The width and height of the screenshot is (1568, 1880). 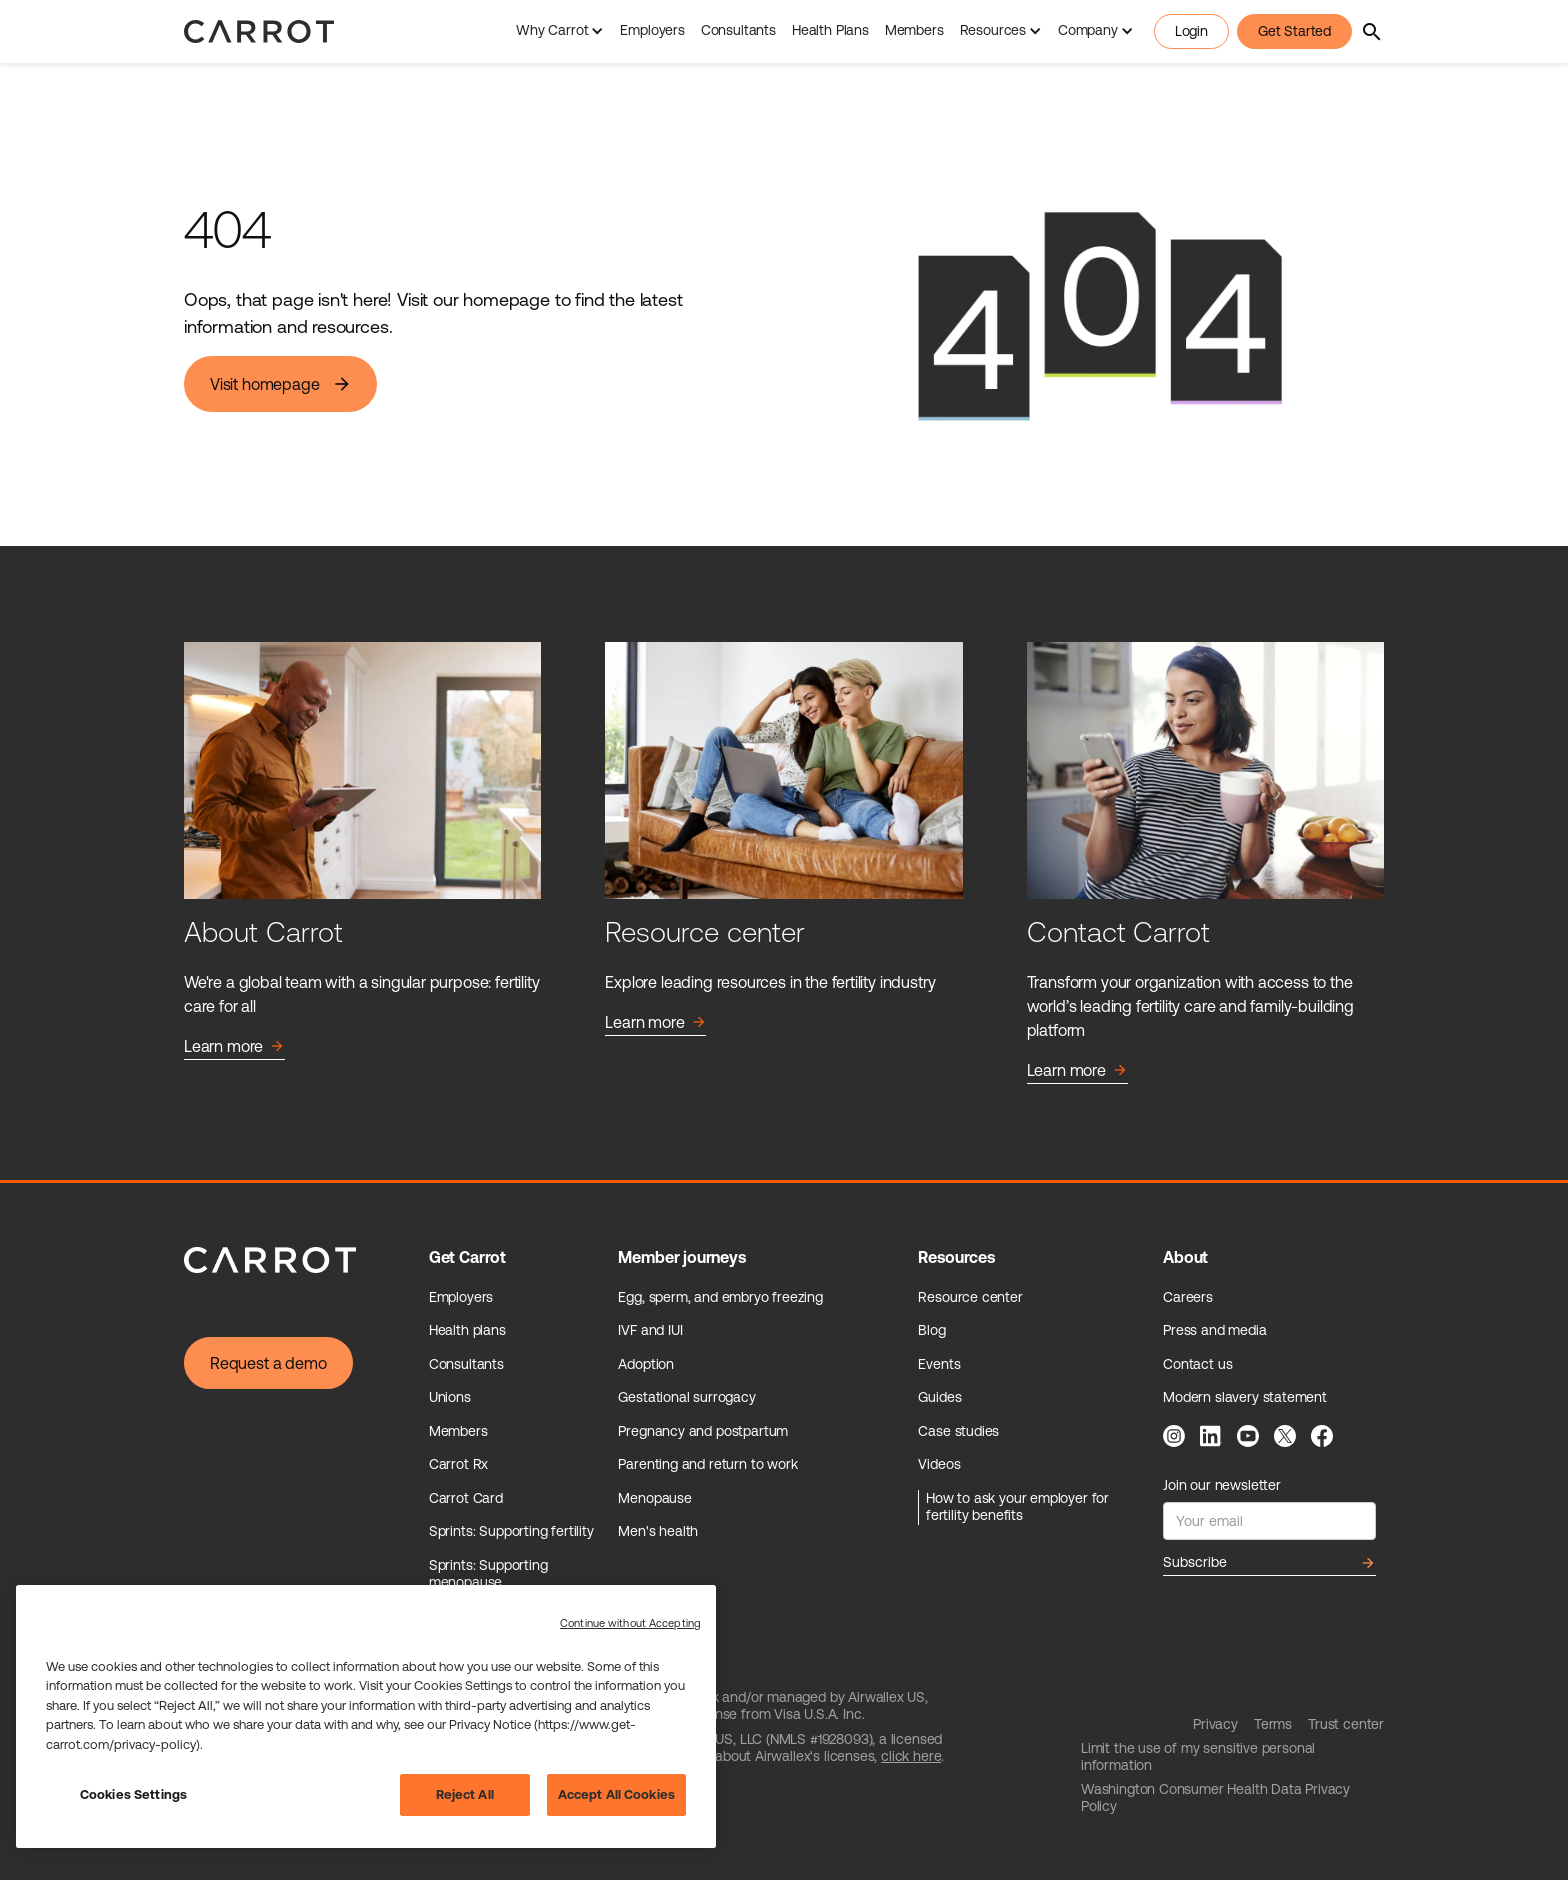 What do you see at coordinates (939, 1364) in the screenshot?
I see `Events` at bounding box center [939, 1364].